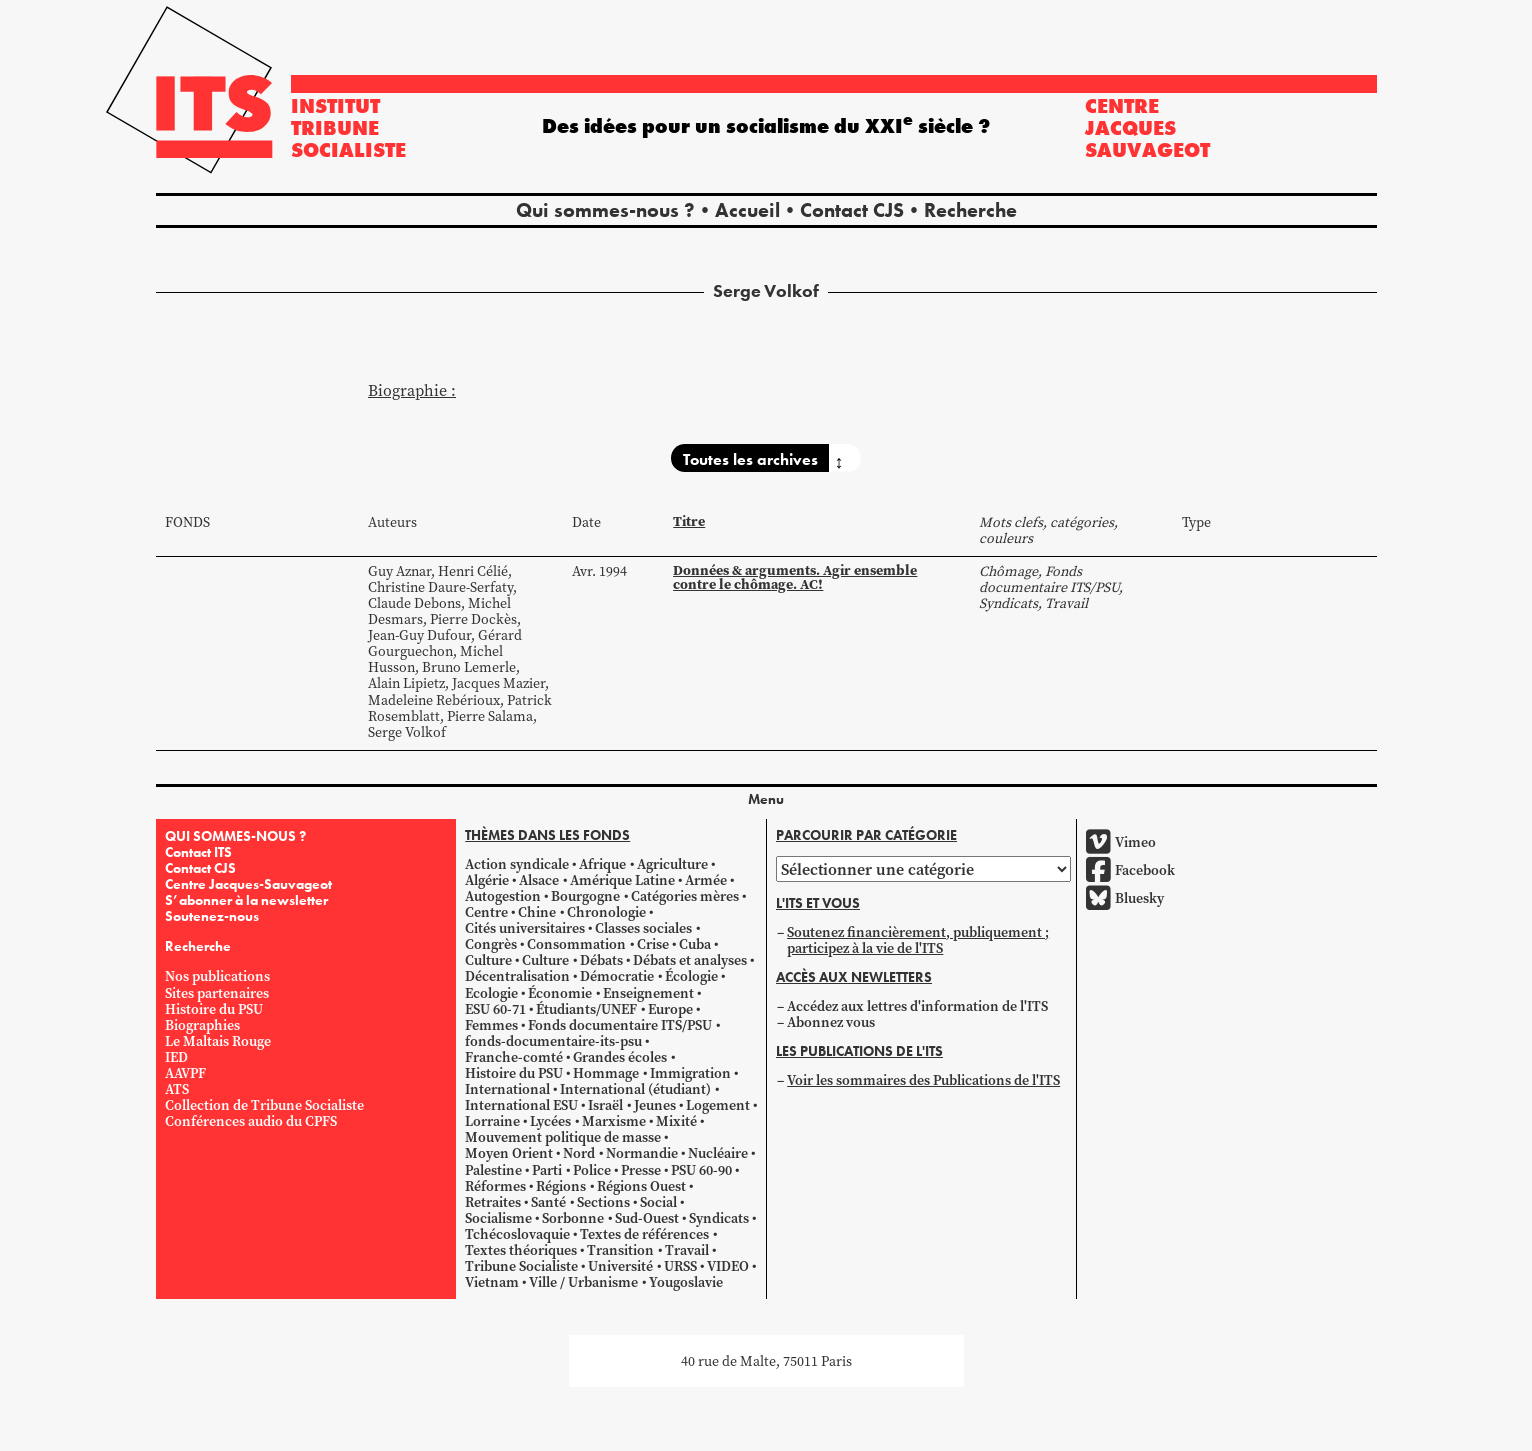  What do you see at coordinates (560, 993) in the screenshot?
I see `Économie` at bounding box center [560, 993].